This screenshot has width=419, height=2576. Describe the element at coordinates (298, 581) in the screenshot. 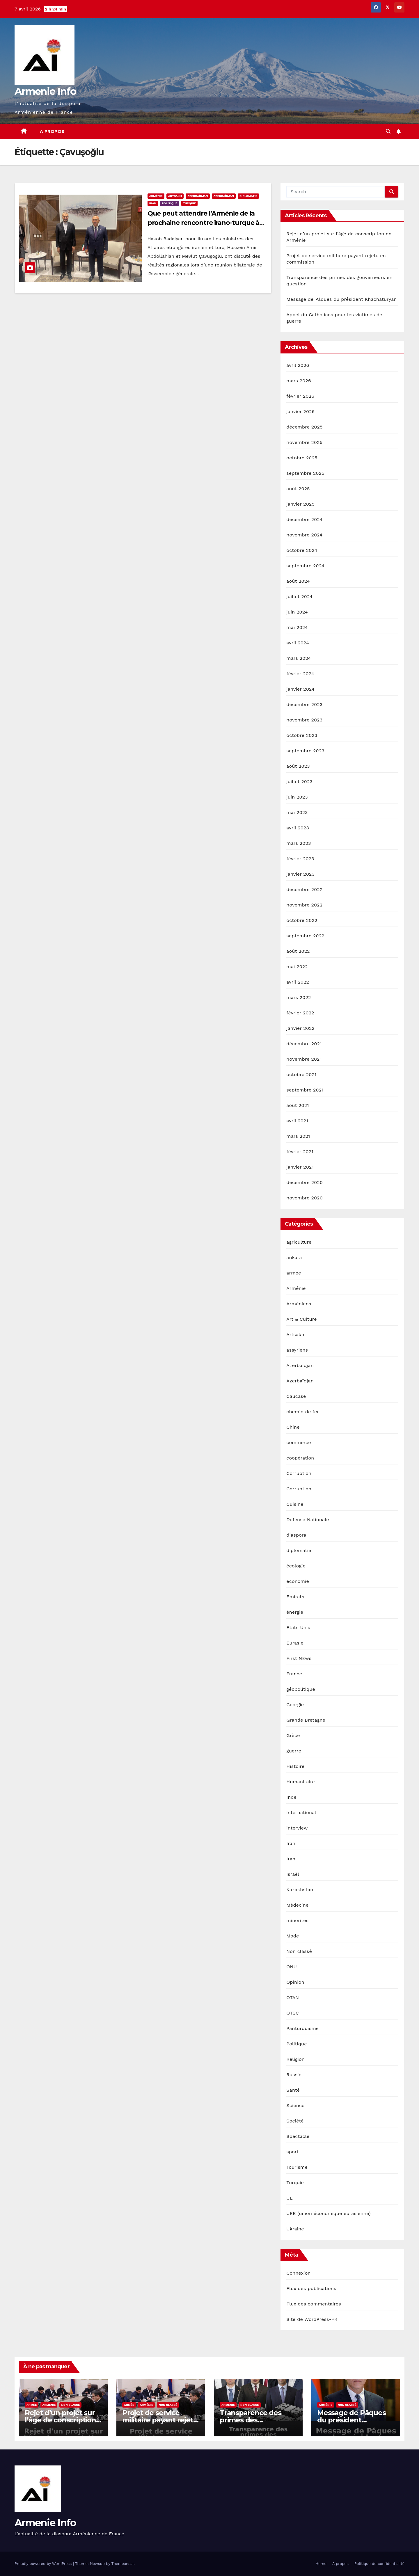

I see `août 2024` at that location.